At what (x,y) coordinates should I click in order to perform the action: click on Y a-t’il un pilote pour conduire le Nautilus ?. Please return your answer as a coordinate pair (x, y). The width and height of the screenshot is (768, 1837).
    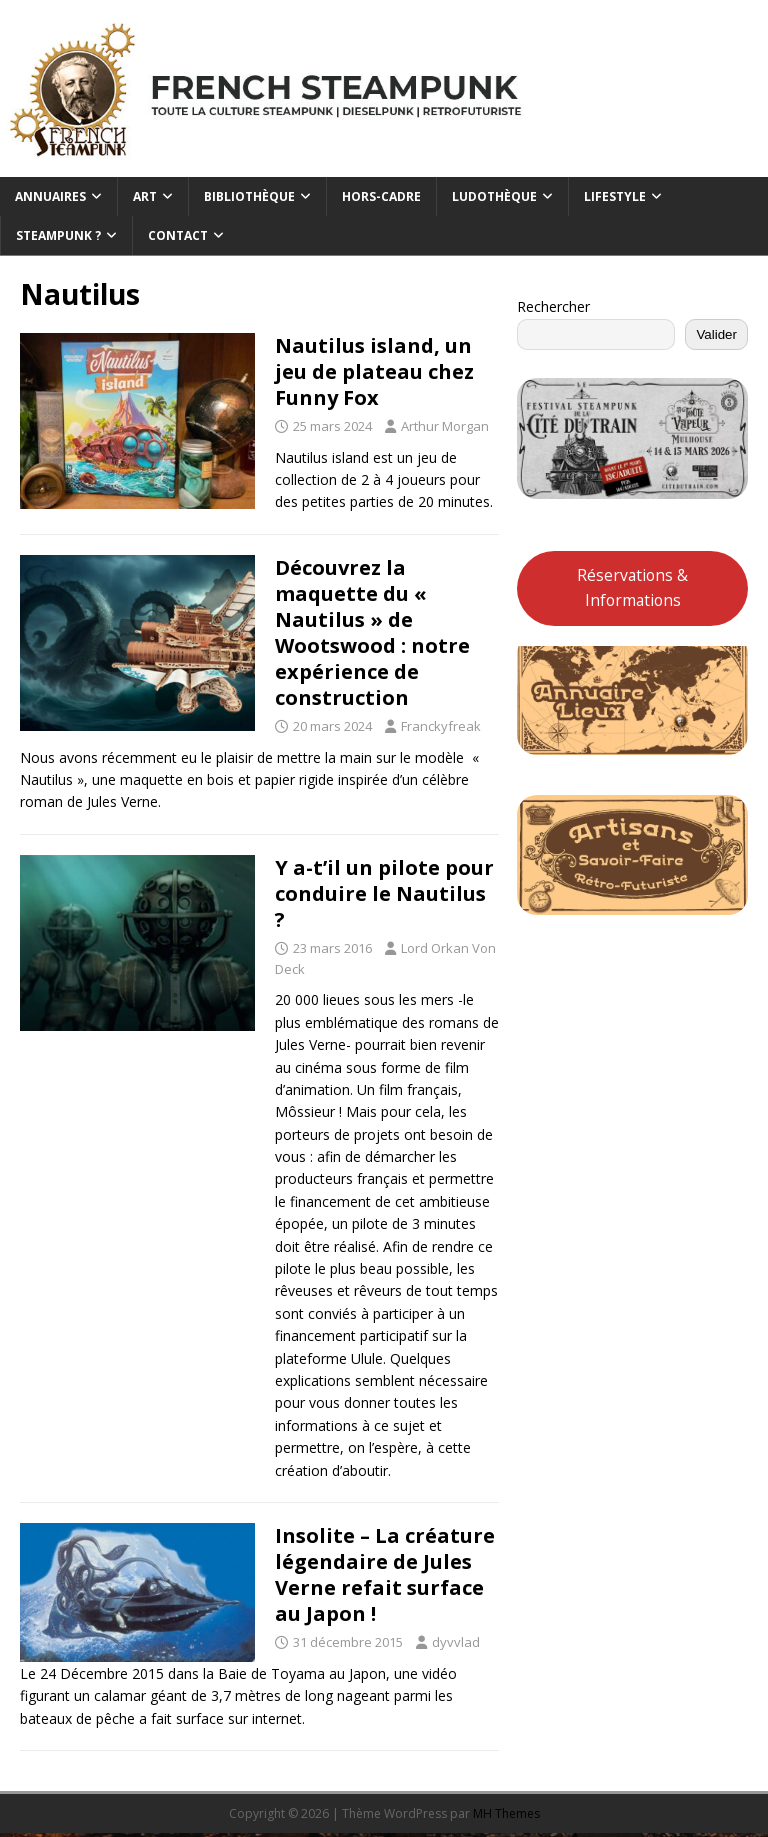
    Looking at the image, I should click on (384, 893).